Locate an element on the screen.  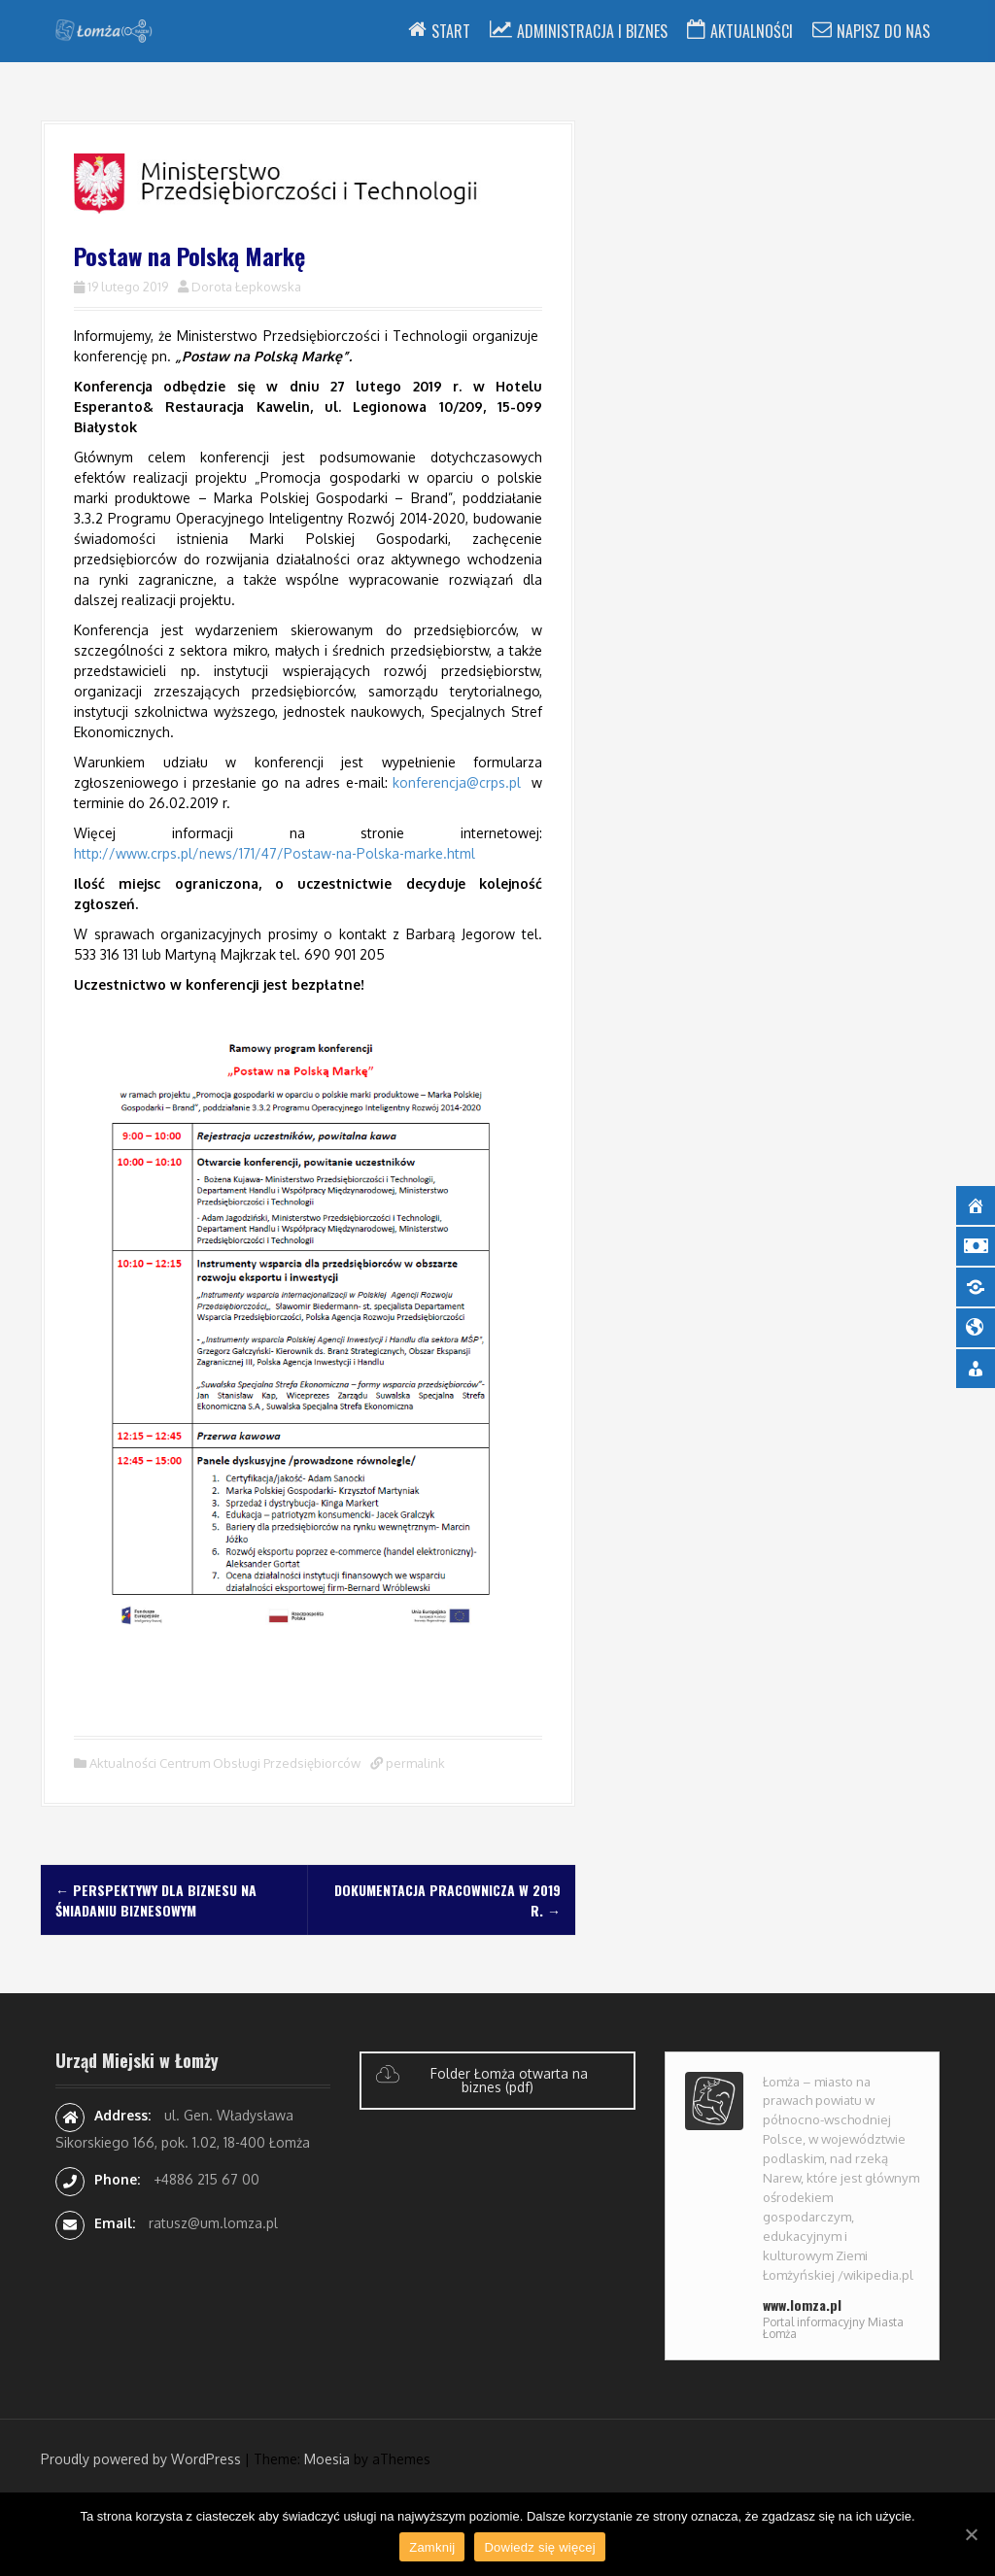
Napisz do nas is located at coordinates (883, 31).